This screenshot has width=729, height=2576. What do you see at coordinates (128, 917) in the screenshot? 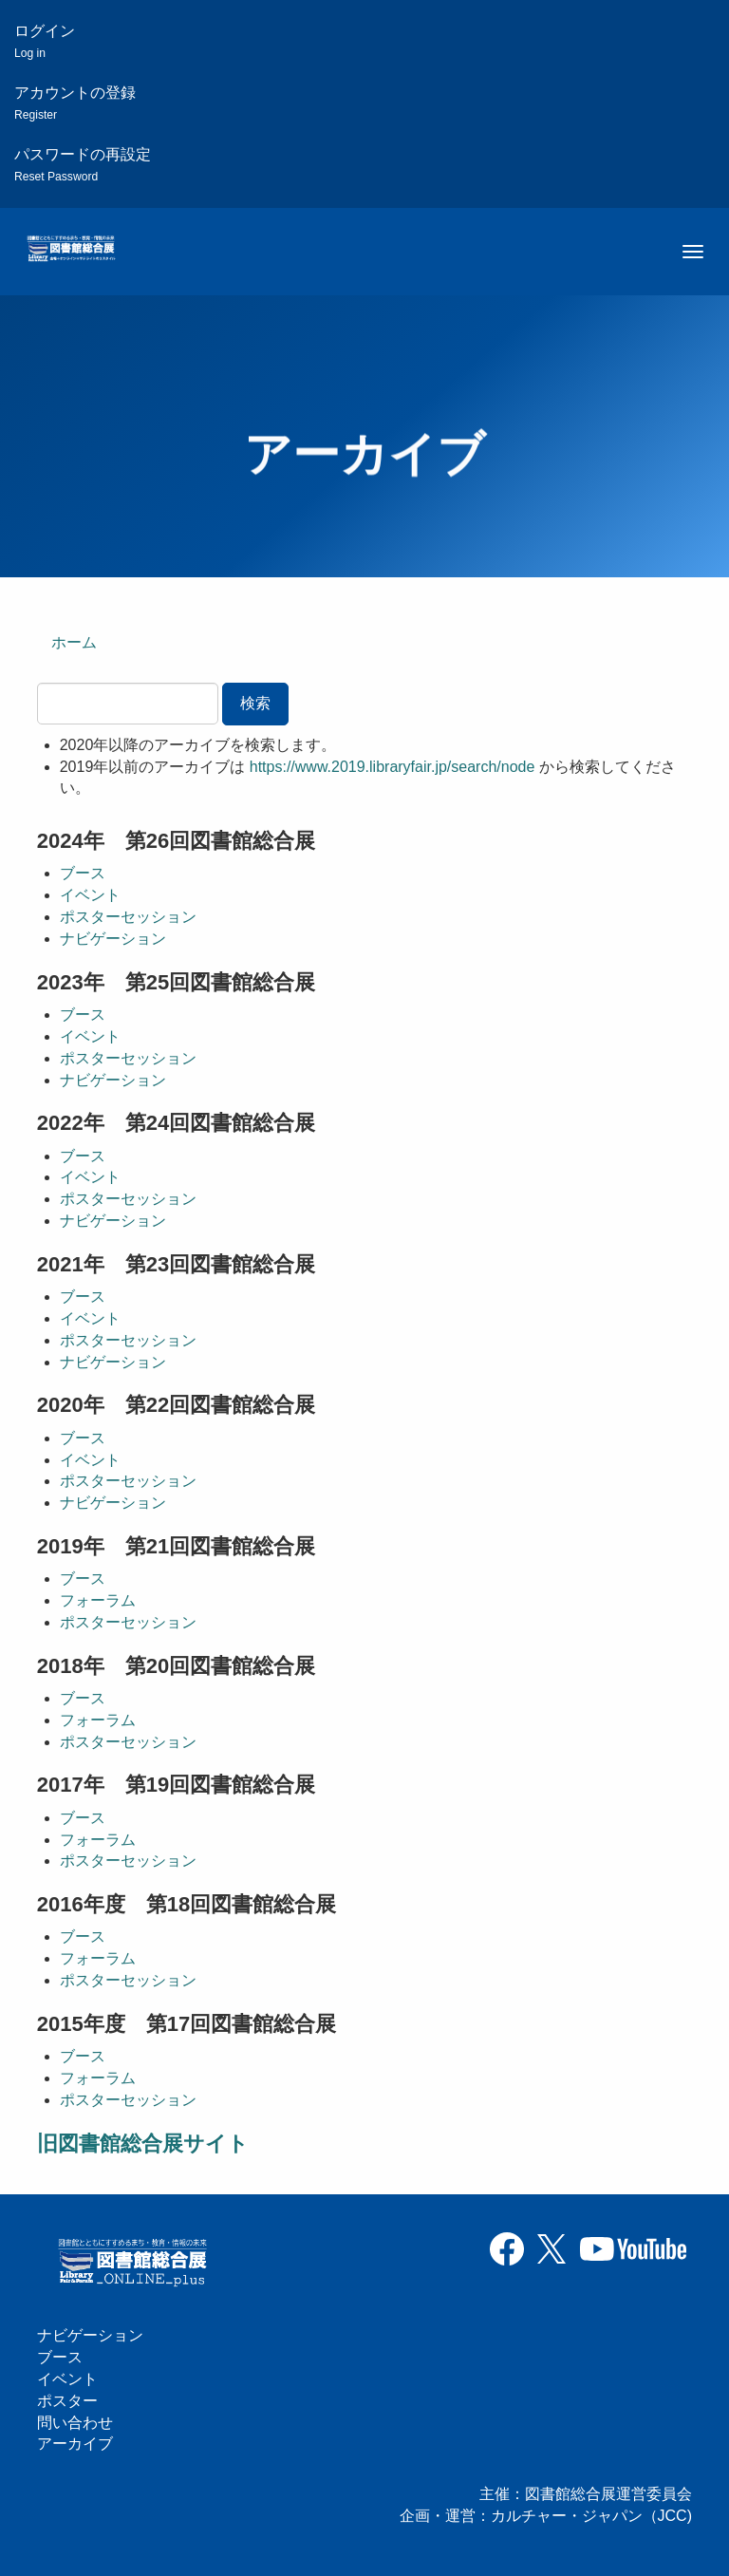
I see `ポスターセッション` at bounding box center [128, 917].